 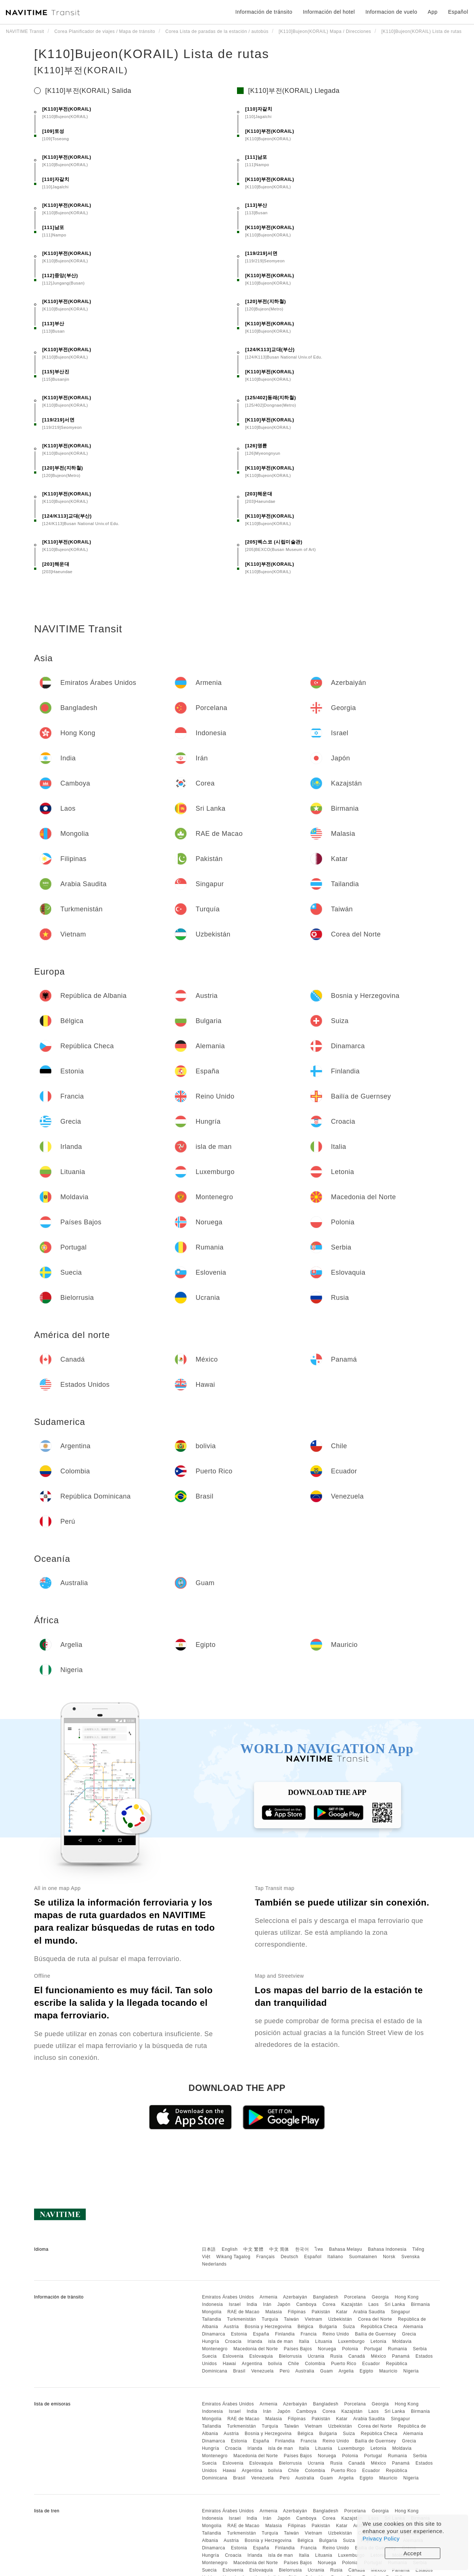 I want to click on Luxemburgo, so click(x=351, y=2341).